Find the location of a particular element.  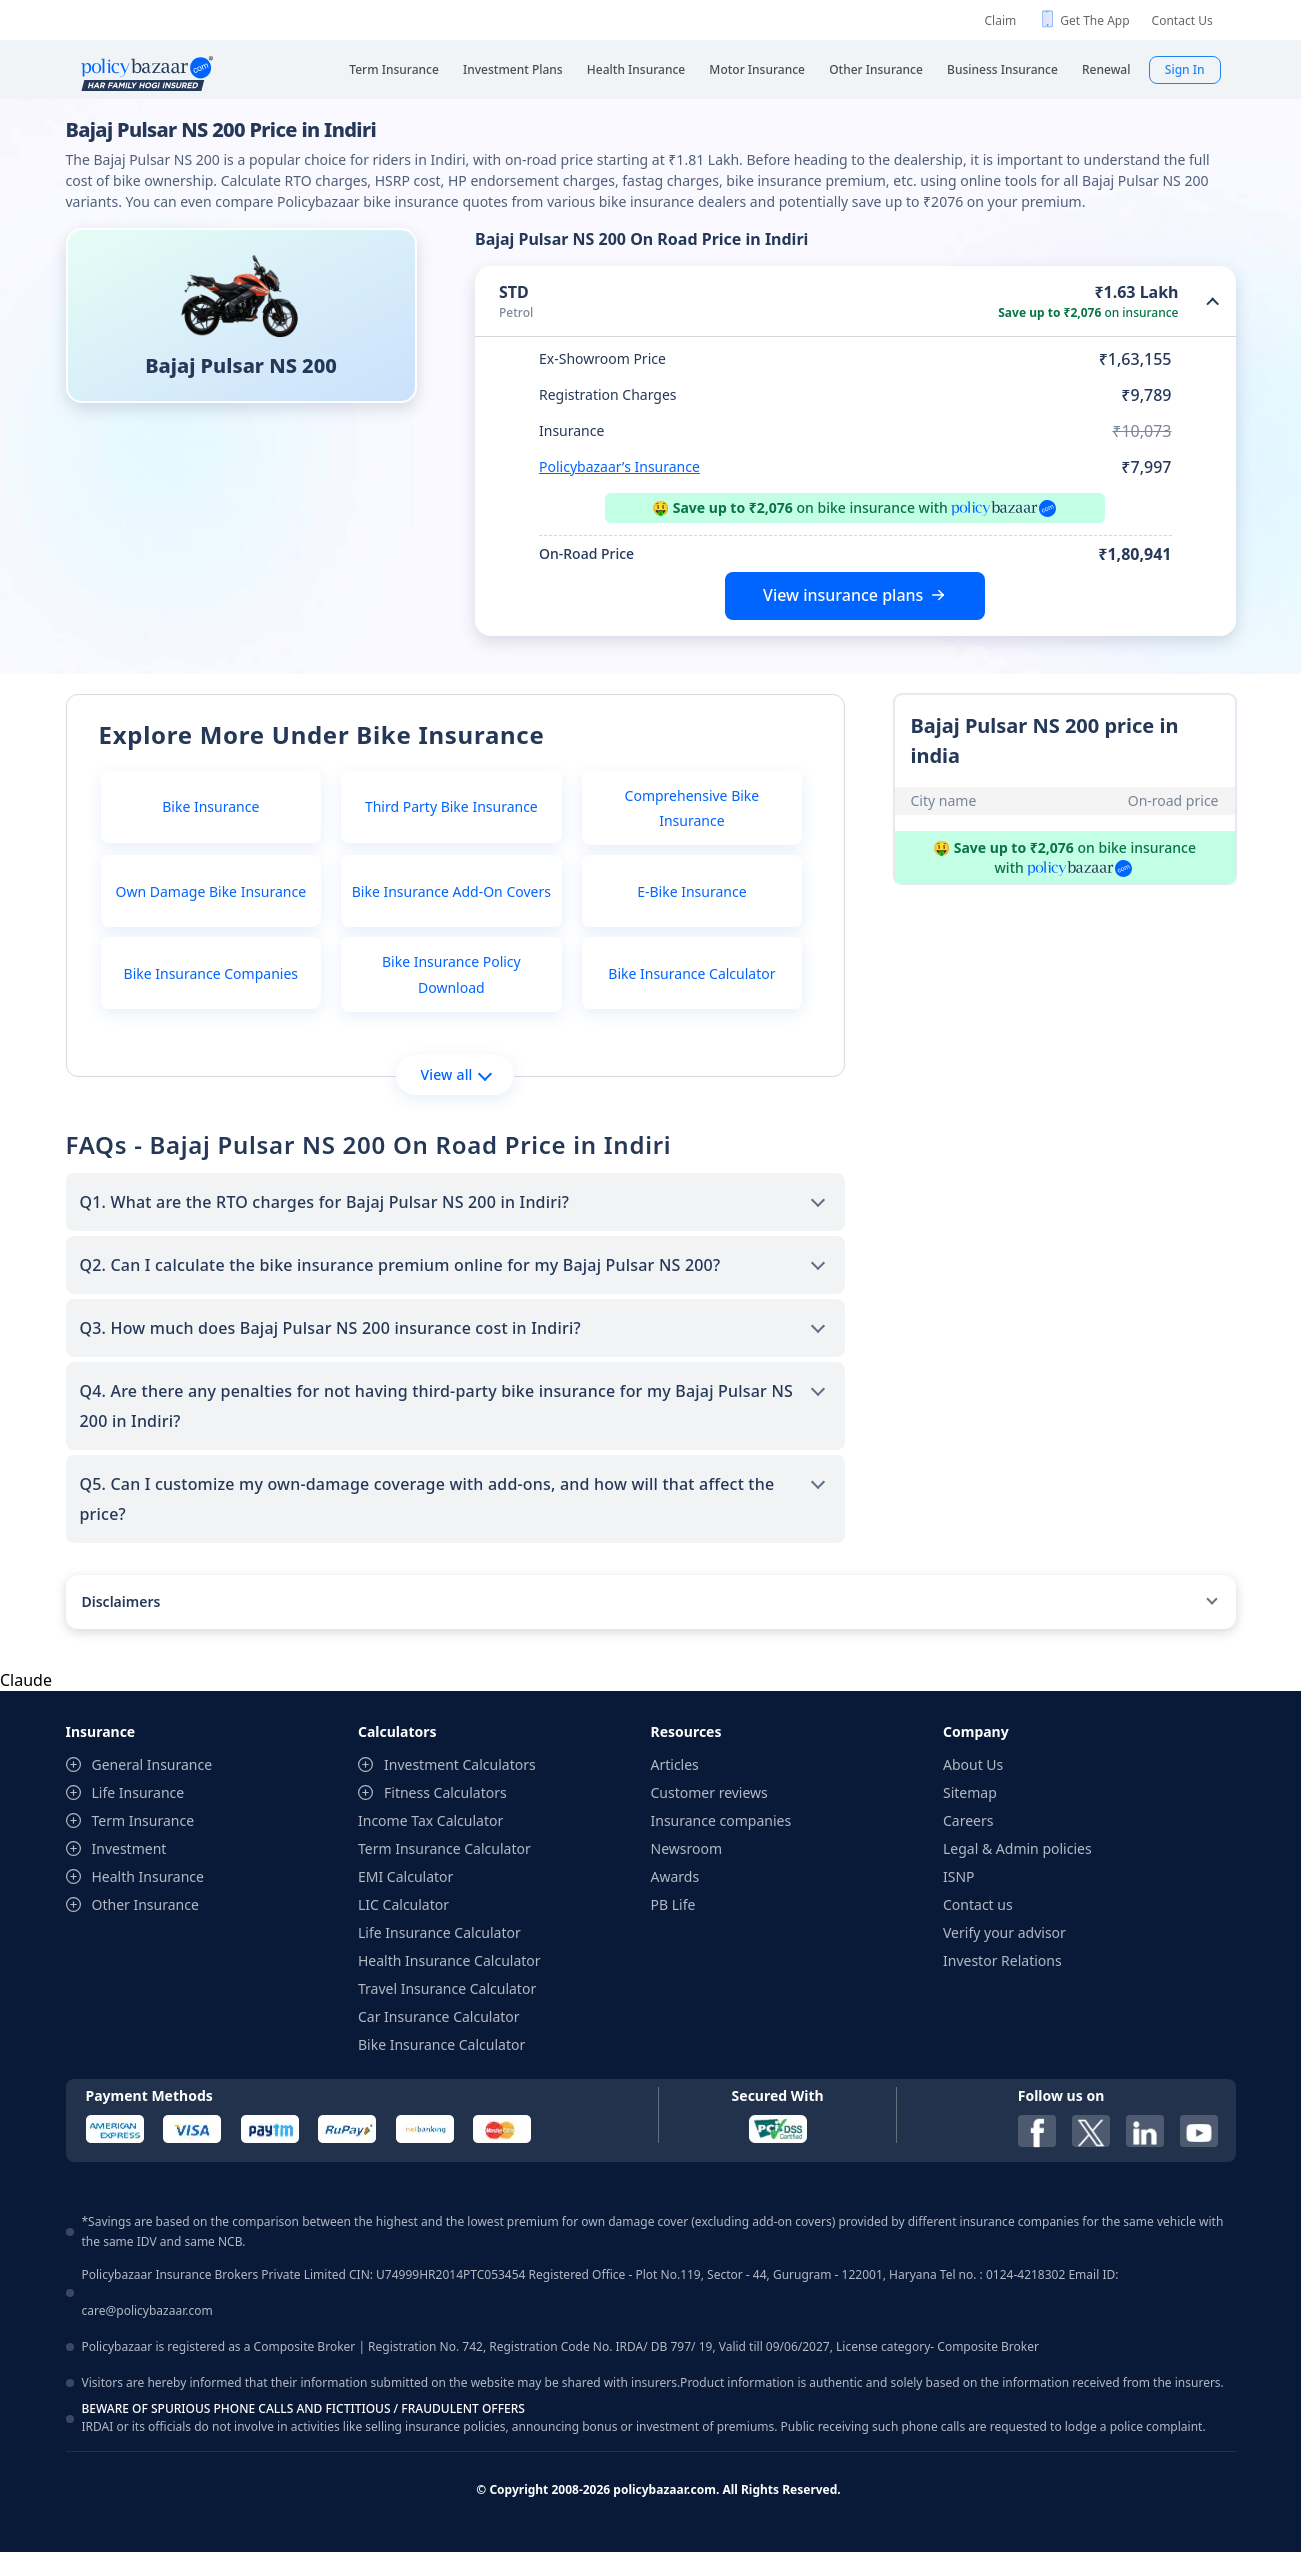

Investment Calculators is located at coordinates (460, 1764).